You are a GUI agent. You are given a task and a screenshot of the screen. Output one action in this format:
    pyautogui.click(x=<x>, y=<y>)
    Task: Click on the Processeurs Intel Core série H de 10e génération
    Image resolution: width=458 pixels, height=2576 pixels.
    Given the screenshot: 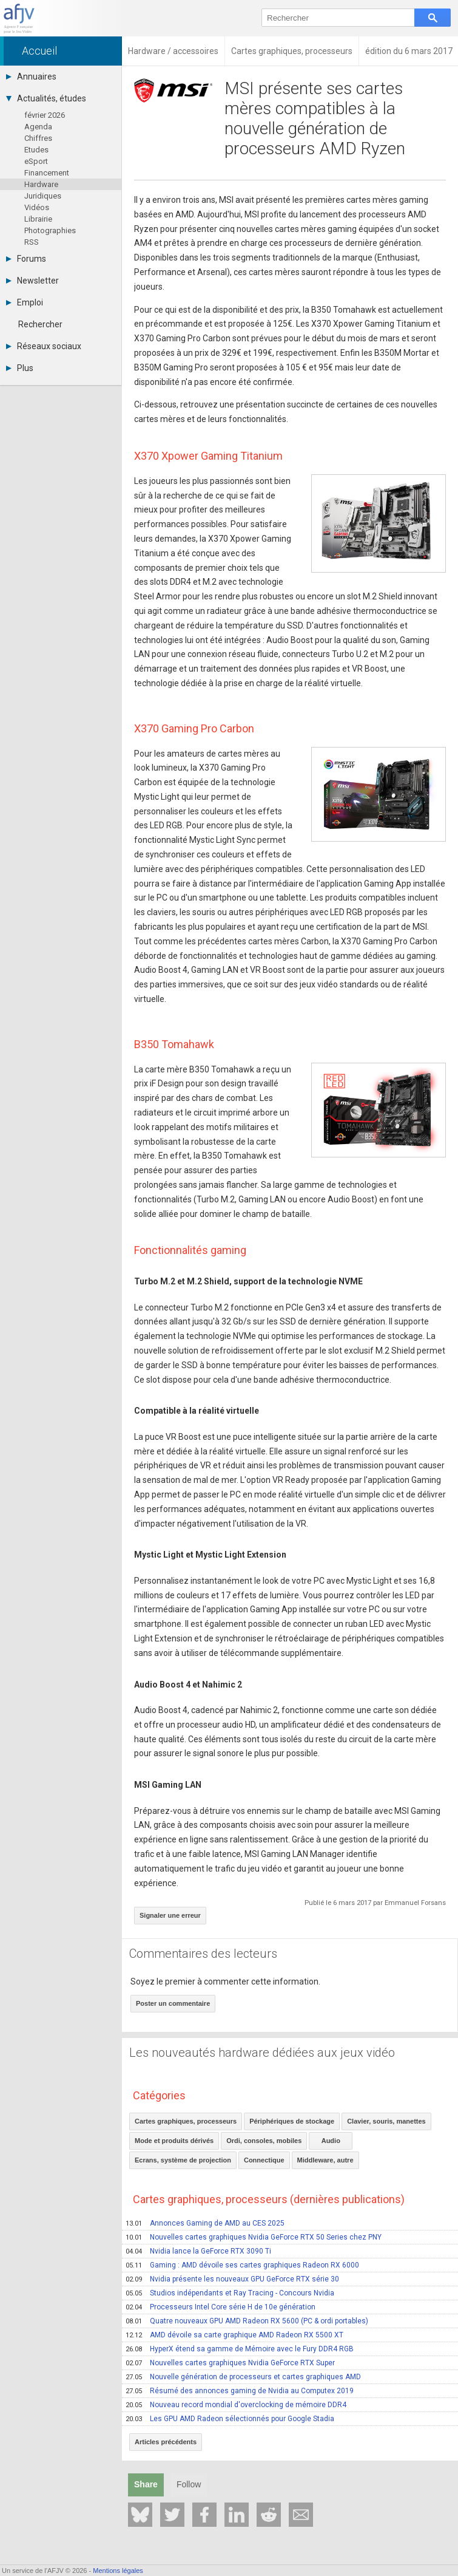 What is the action you would take?
    pyautogui.click(x=220, y=2307)
    